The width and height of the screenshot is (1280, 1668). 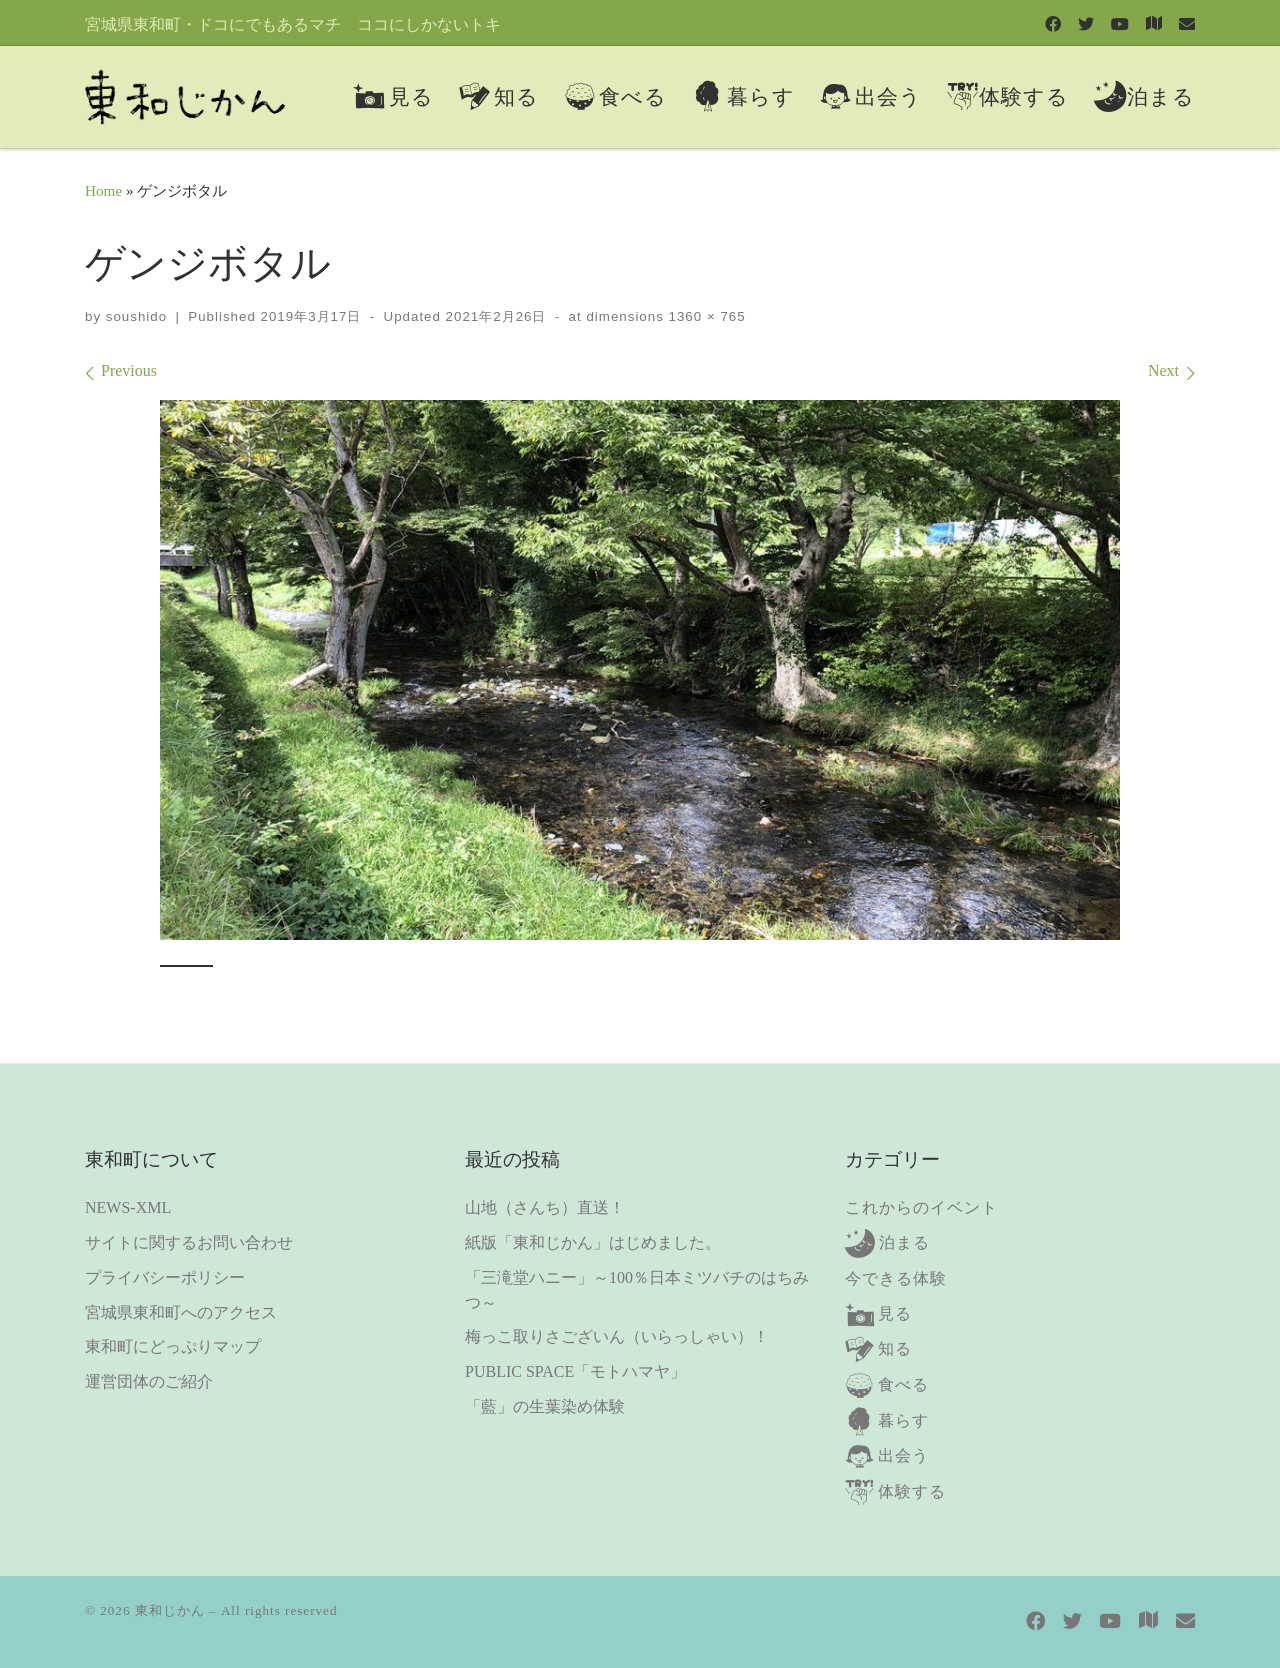 What do you see at coordinates (904, 1242) in the screenshot?
I see `泊まる` at bounding box center [904, 1242].